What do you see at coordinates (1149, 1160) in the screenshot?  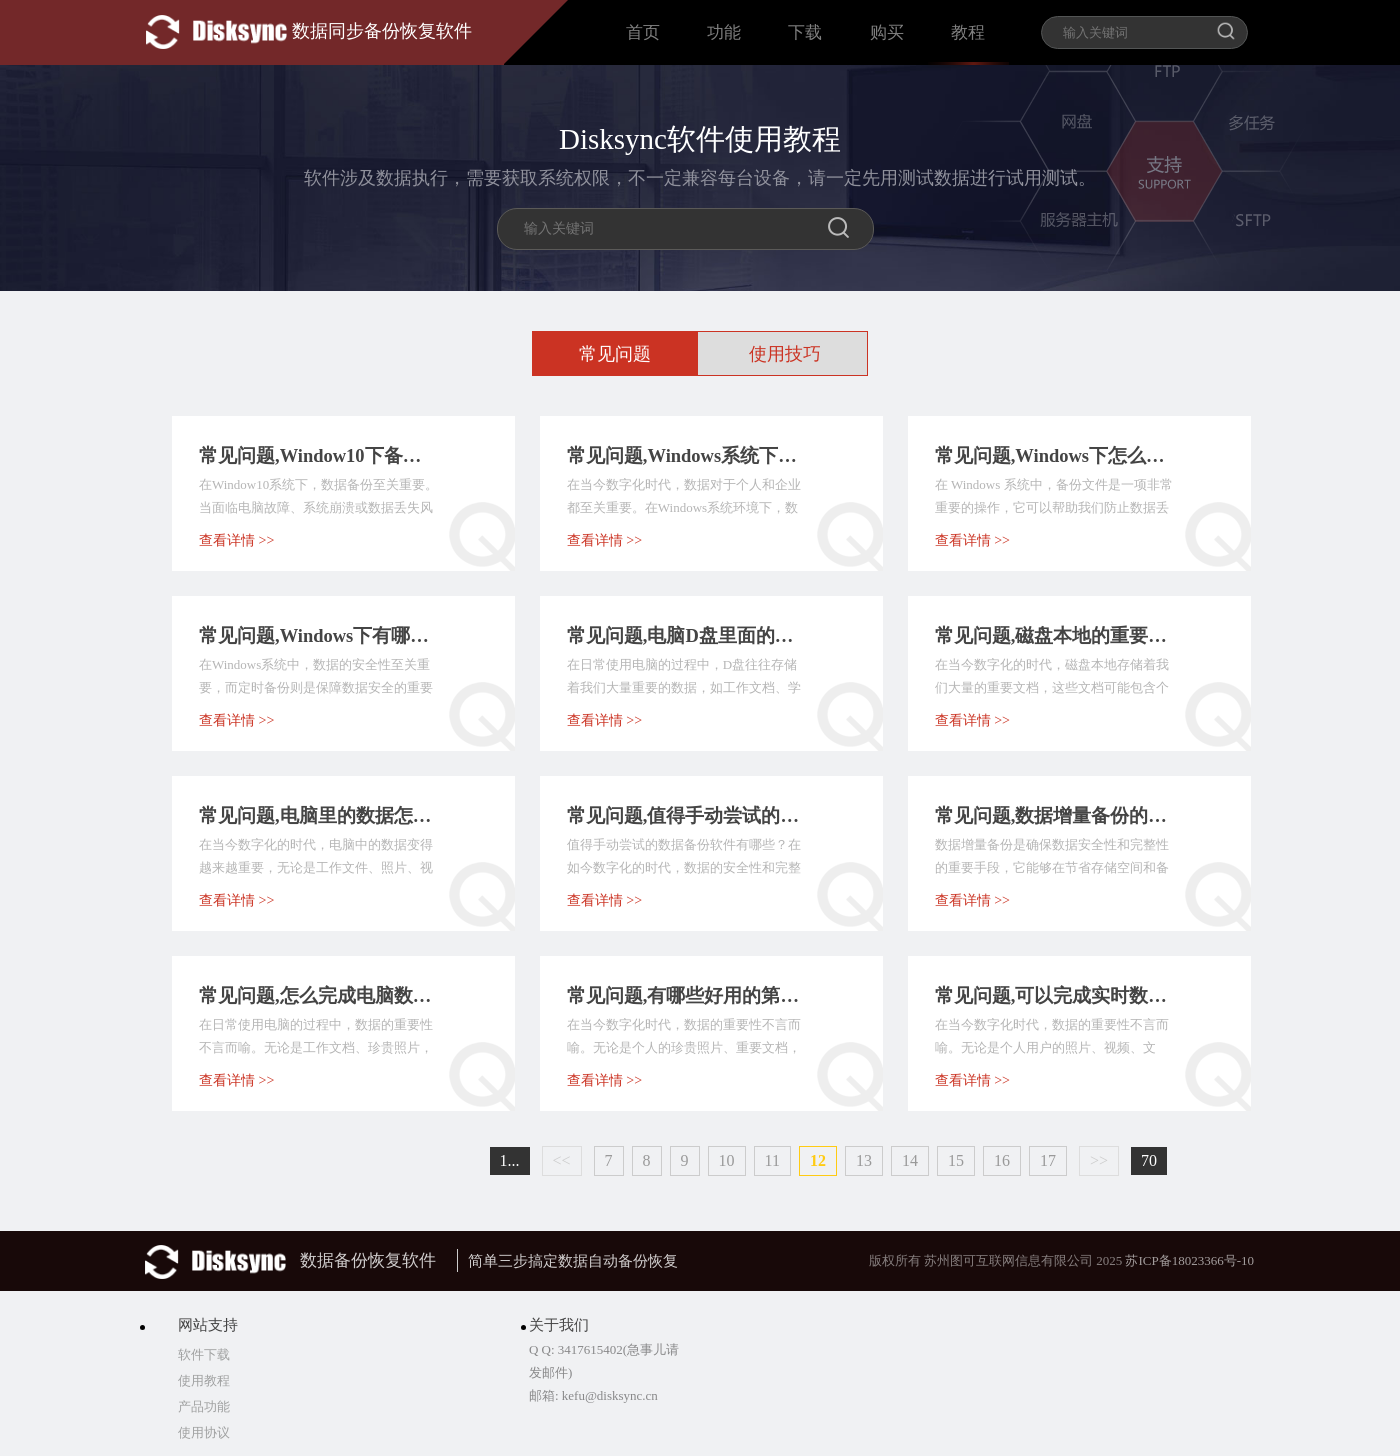 I see `70` at bounding box center [1149, 1160].